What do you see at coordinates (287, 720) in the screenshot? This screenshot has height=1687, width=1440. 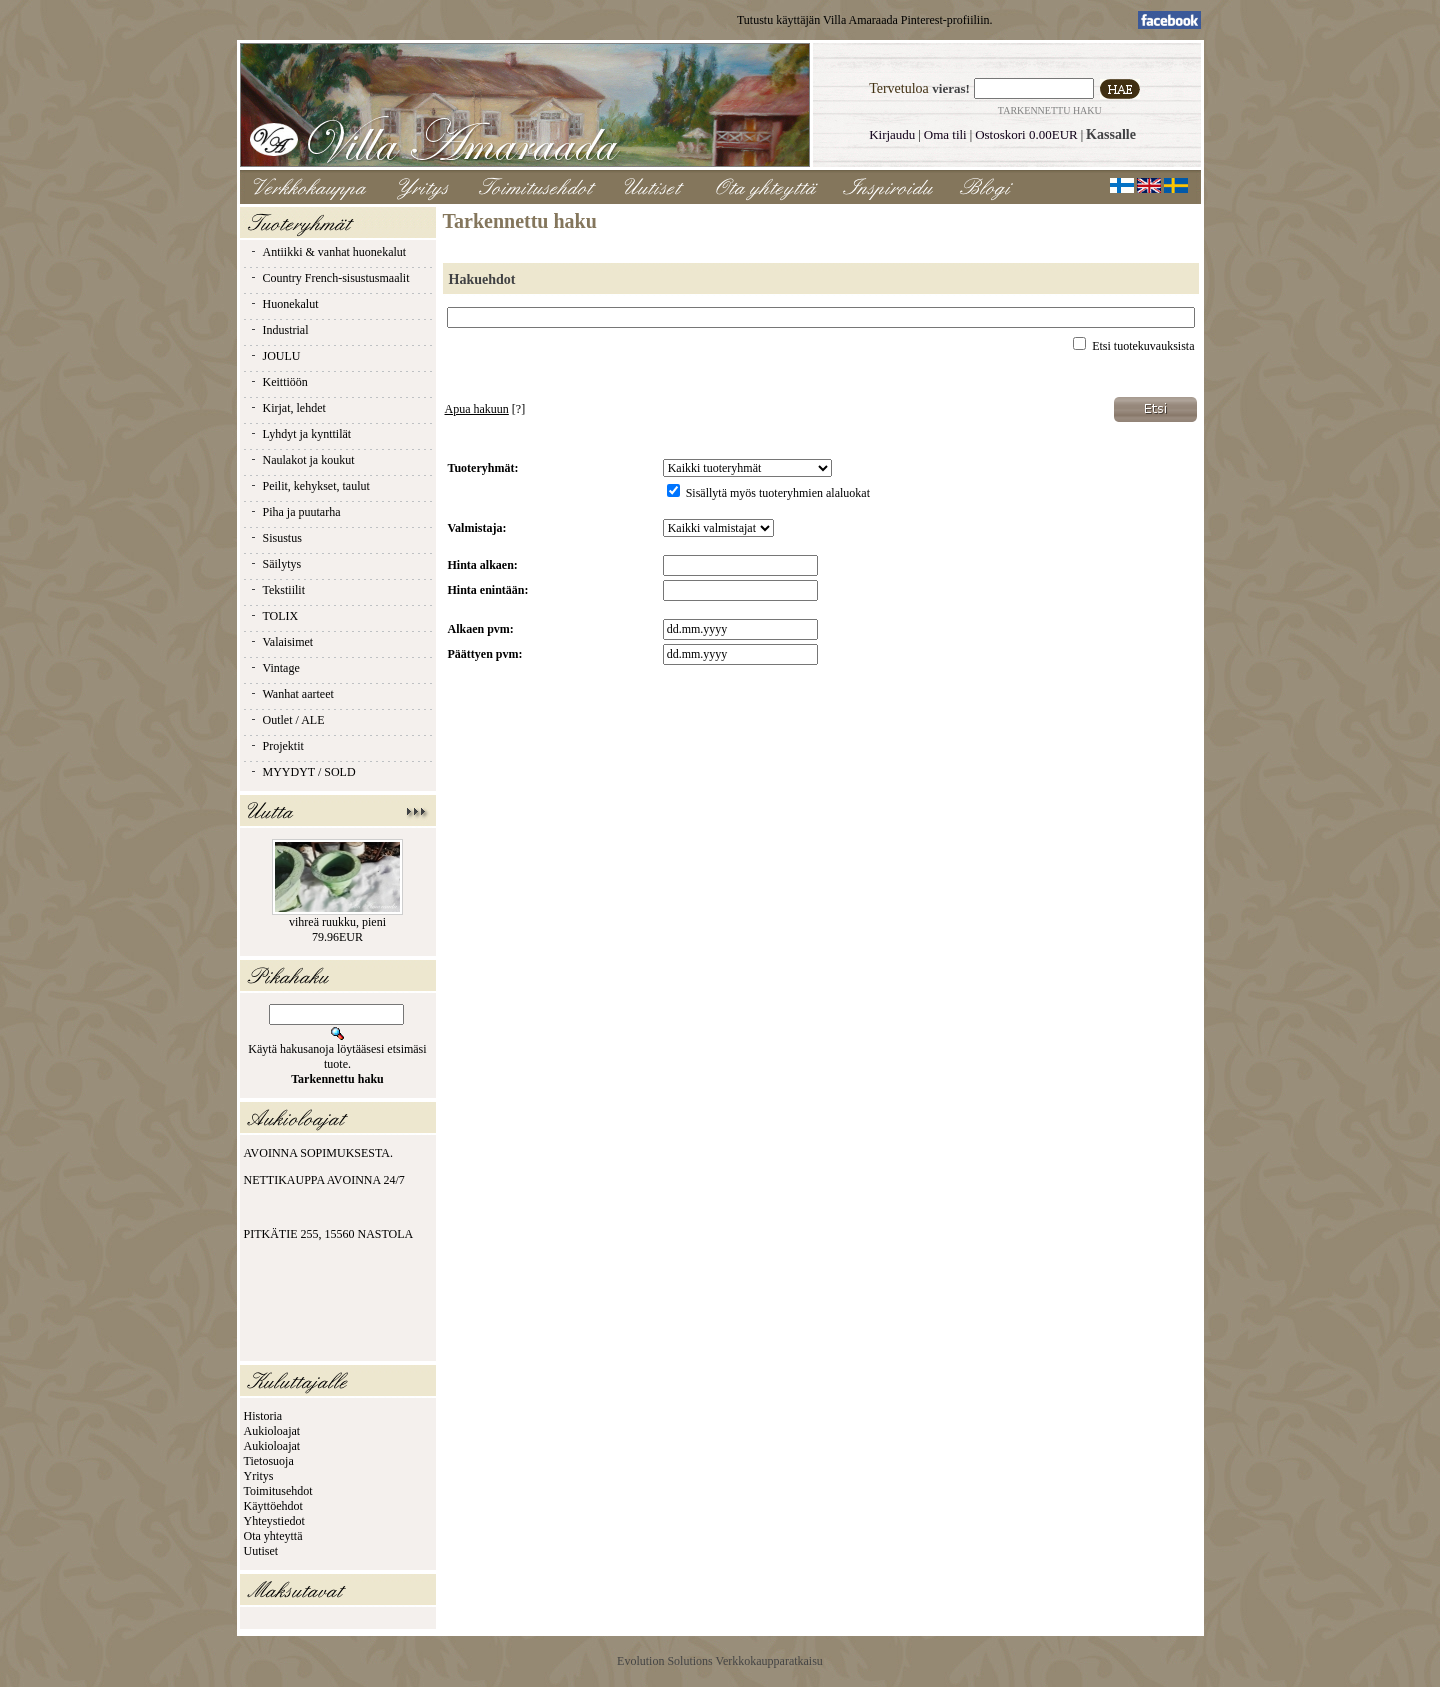 I see `Outlet / ALE` at bounding box center [287, 720].